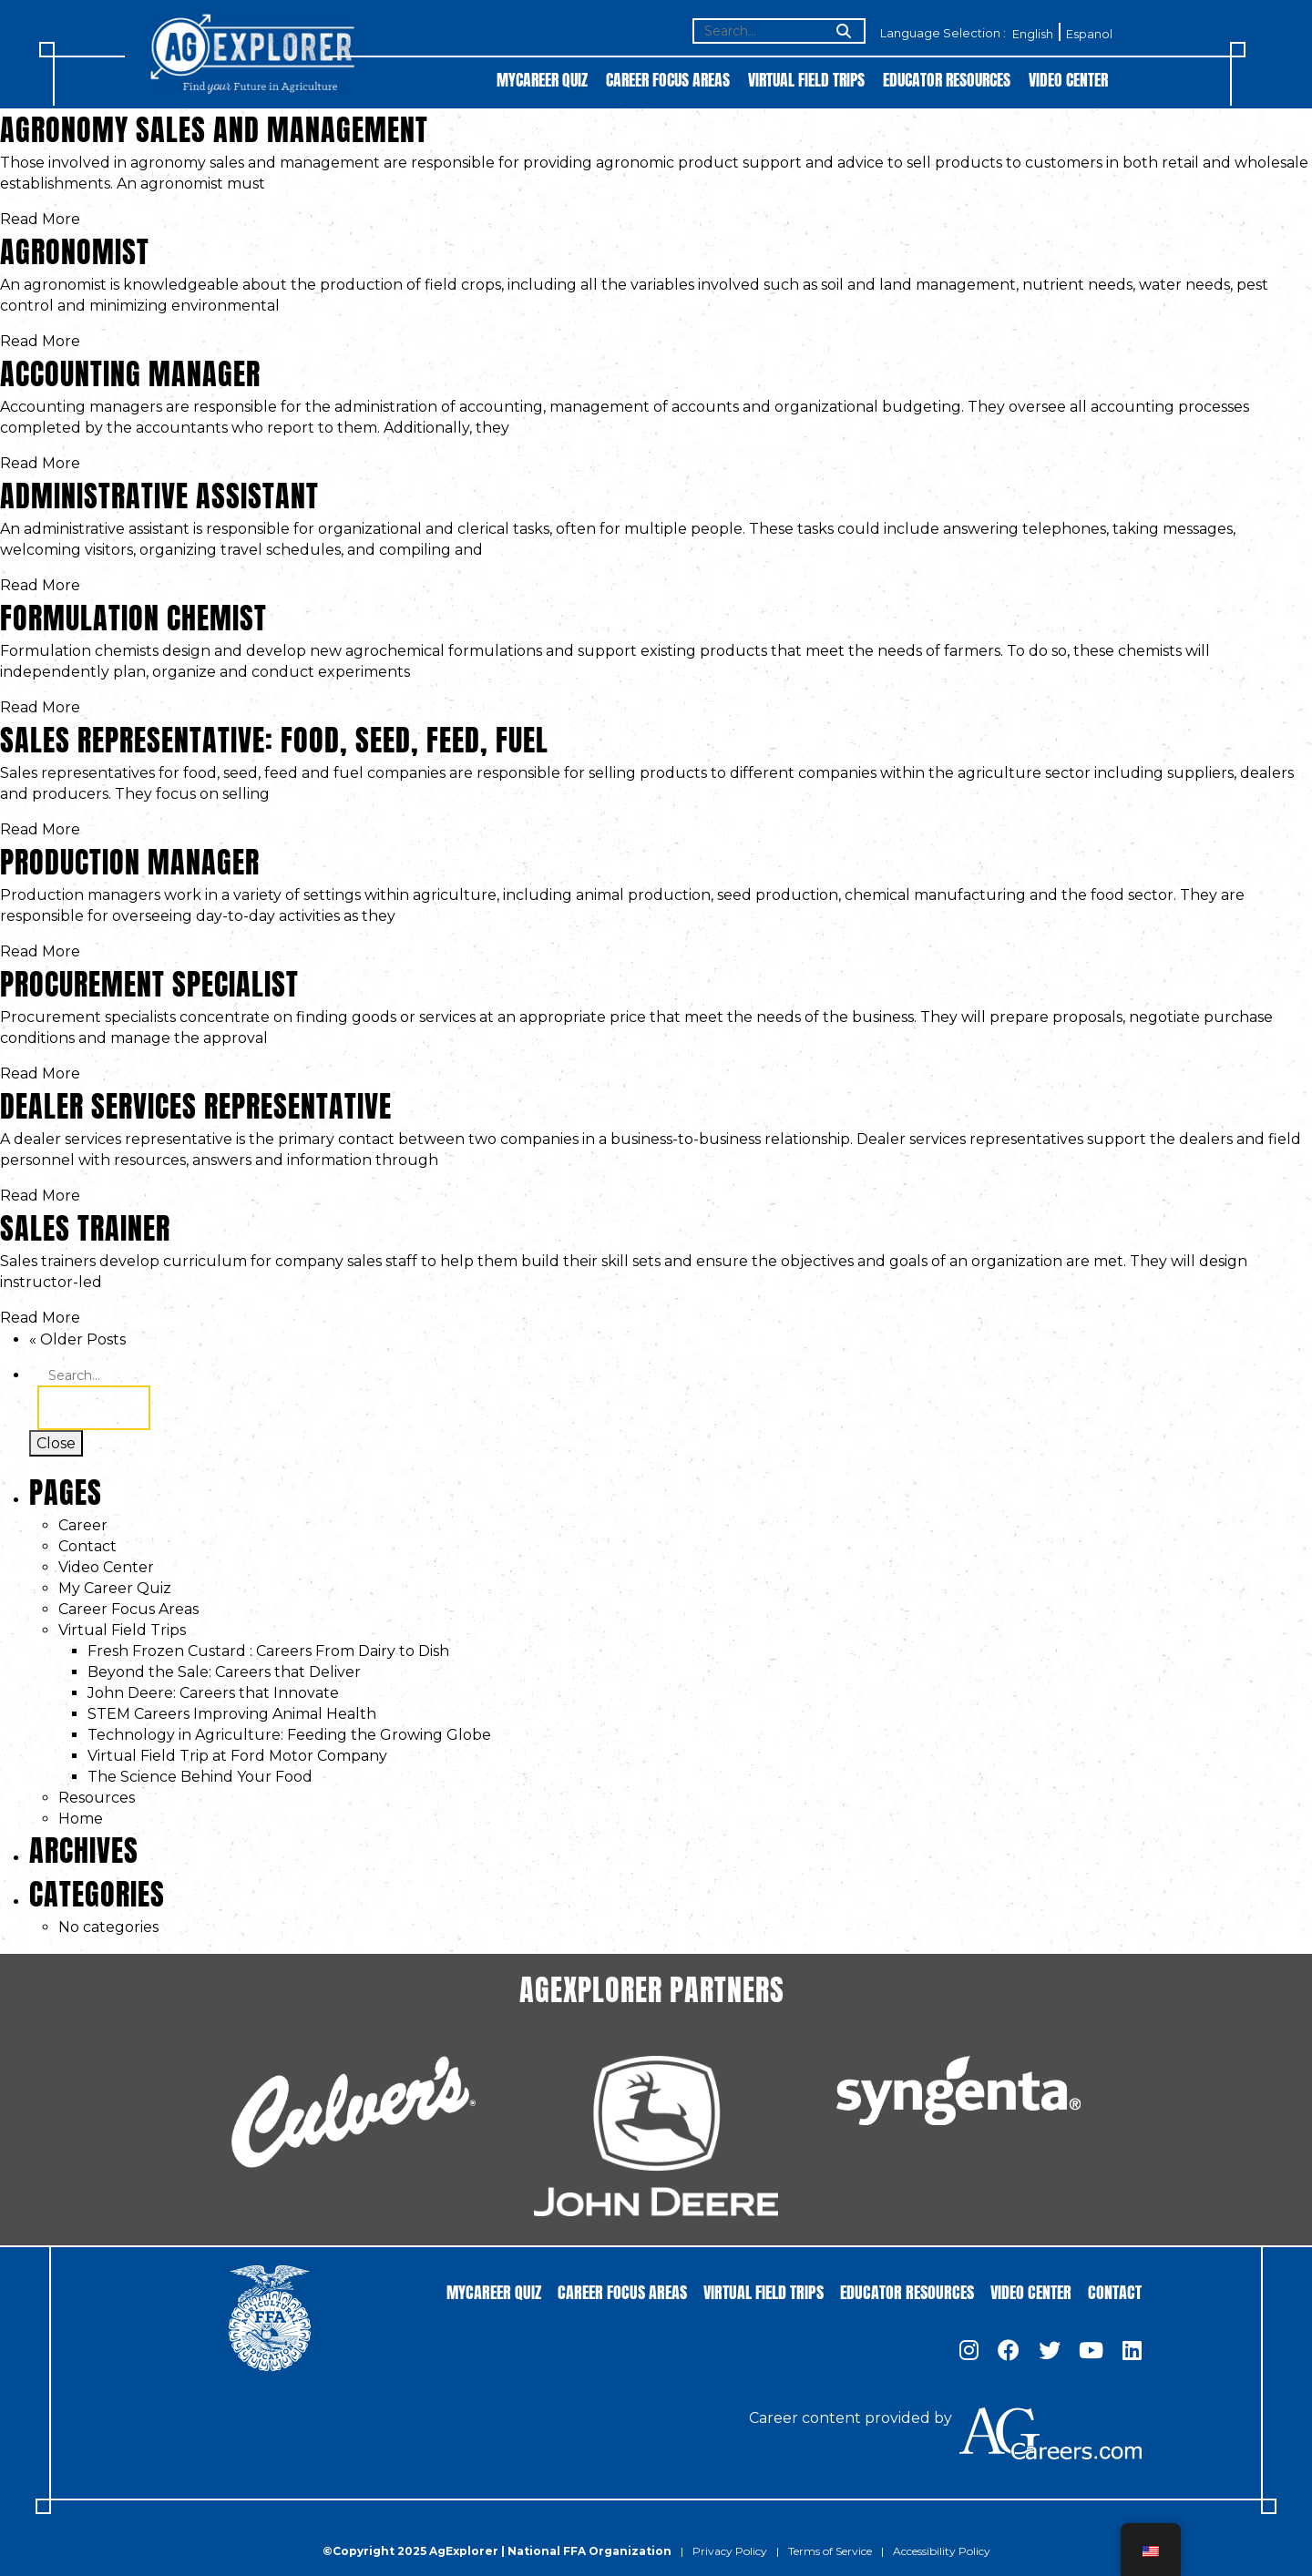 The width and height of the screenshot is (1312, 2576). Describe the element at coordinates (85, 1225) in the screenshot. I see `Sales Trainer` at that location.